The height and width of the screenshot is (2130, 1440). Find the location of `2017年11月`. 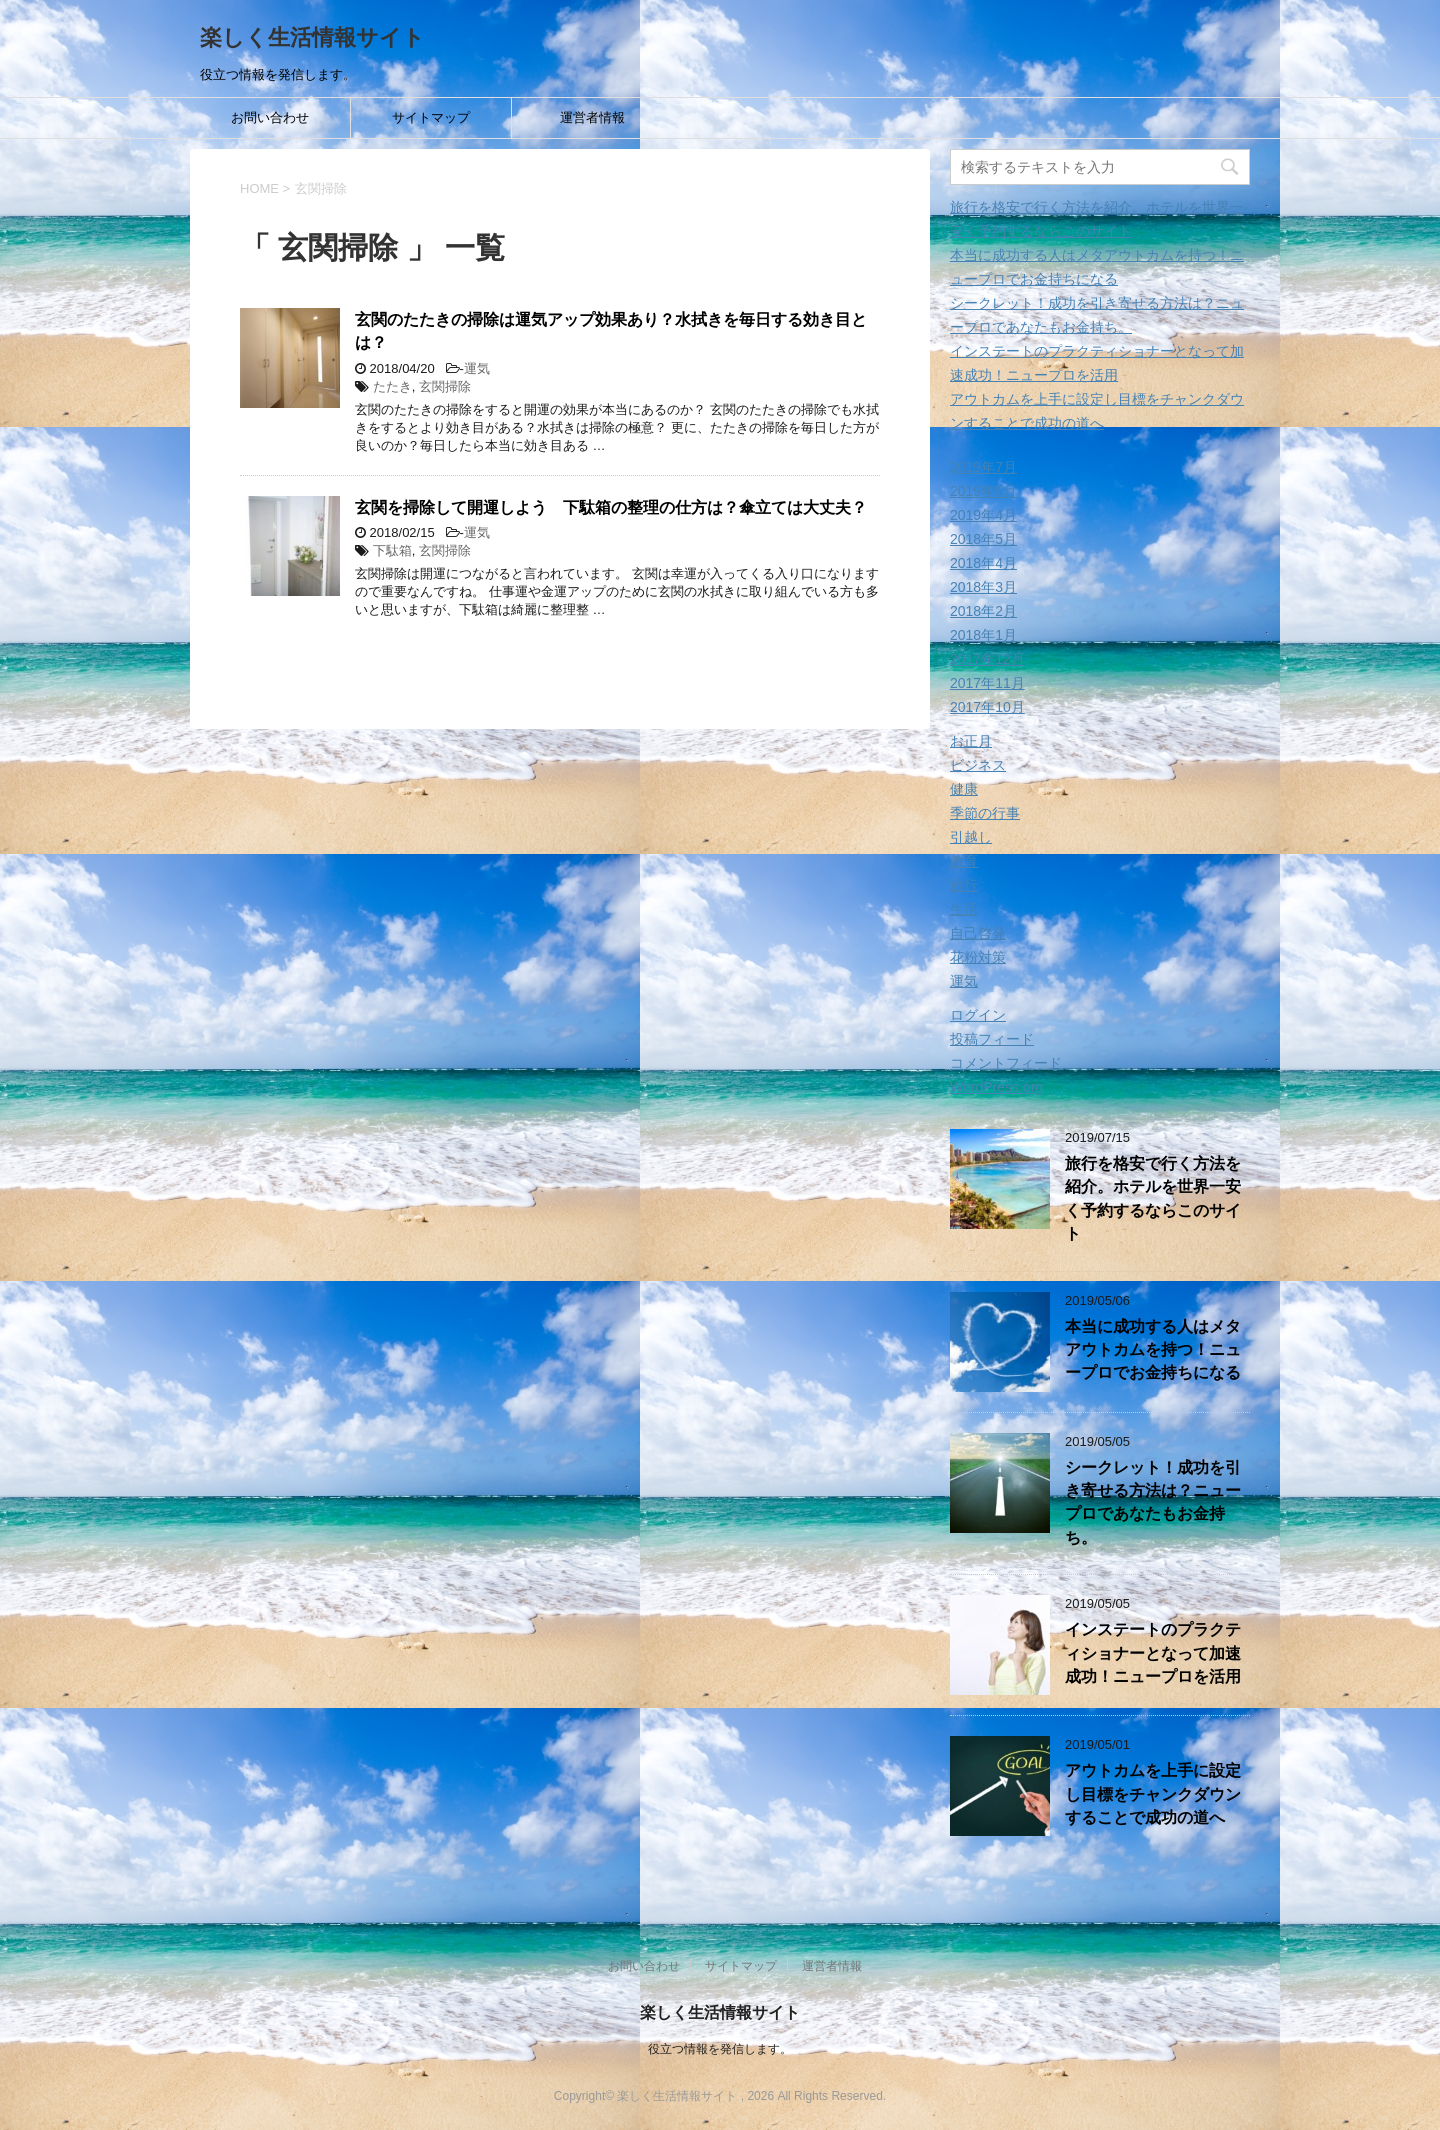

2017年11月 is located at coordinates (987, 683).